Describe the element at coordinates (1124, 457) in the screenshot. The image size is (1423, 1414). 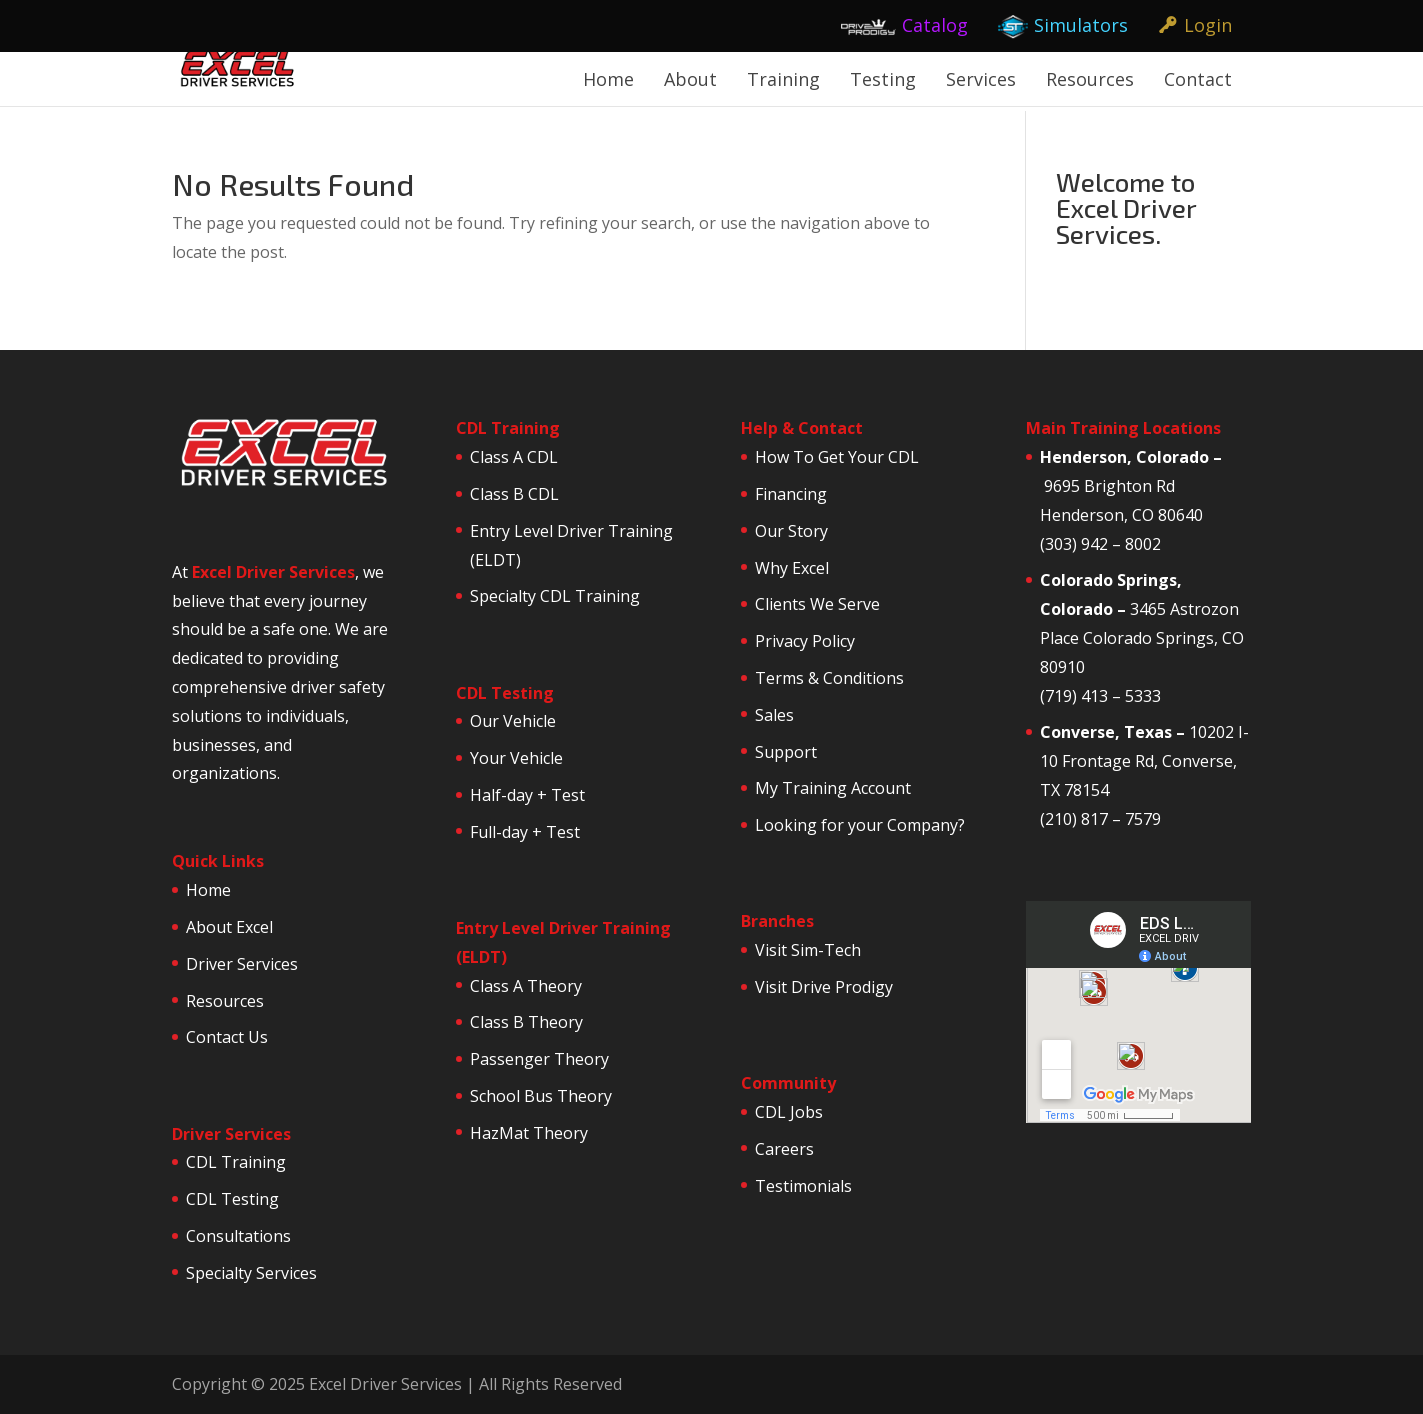
I see `Henderson, Colorado` at that location.